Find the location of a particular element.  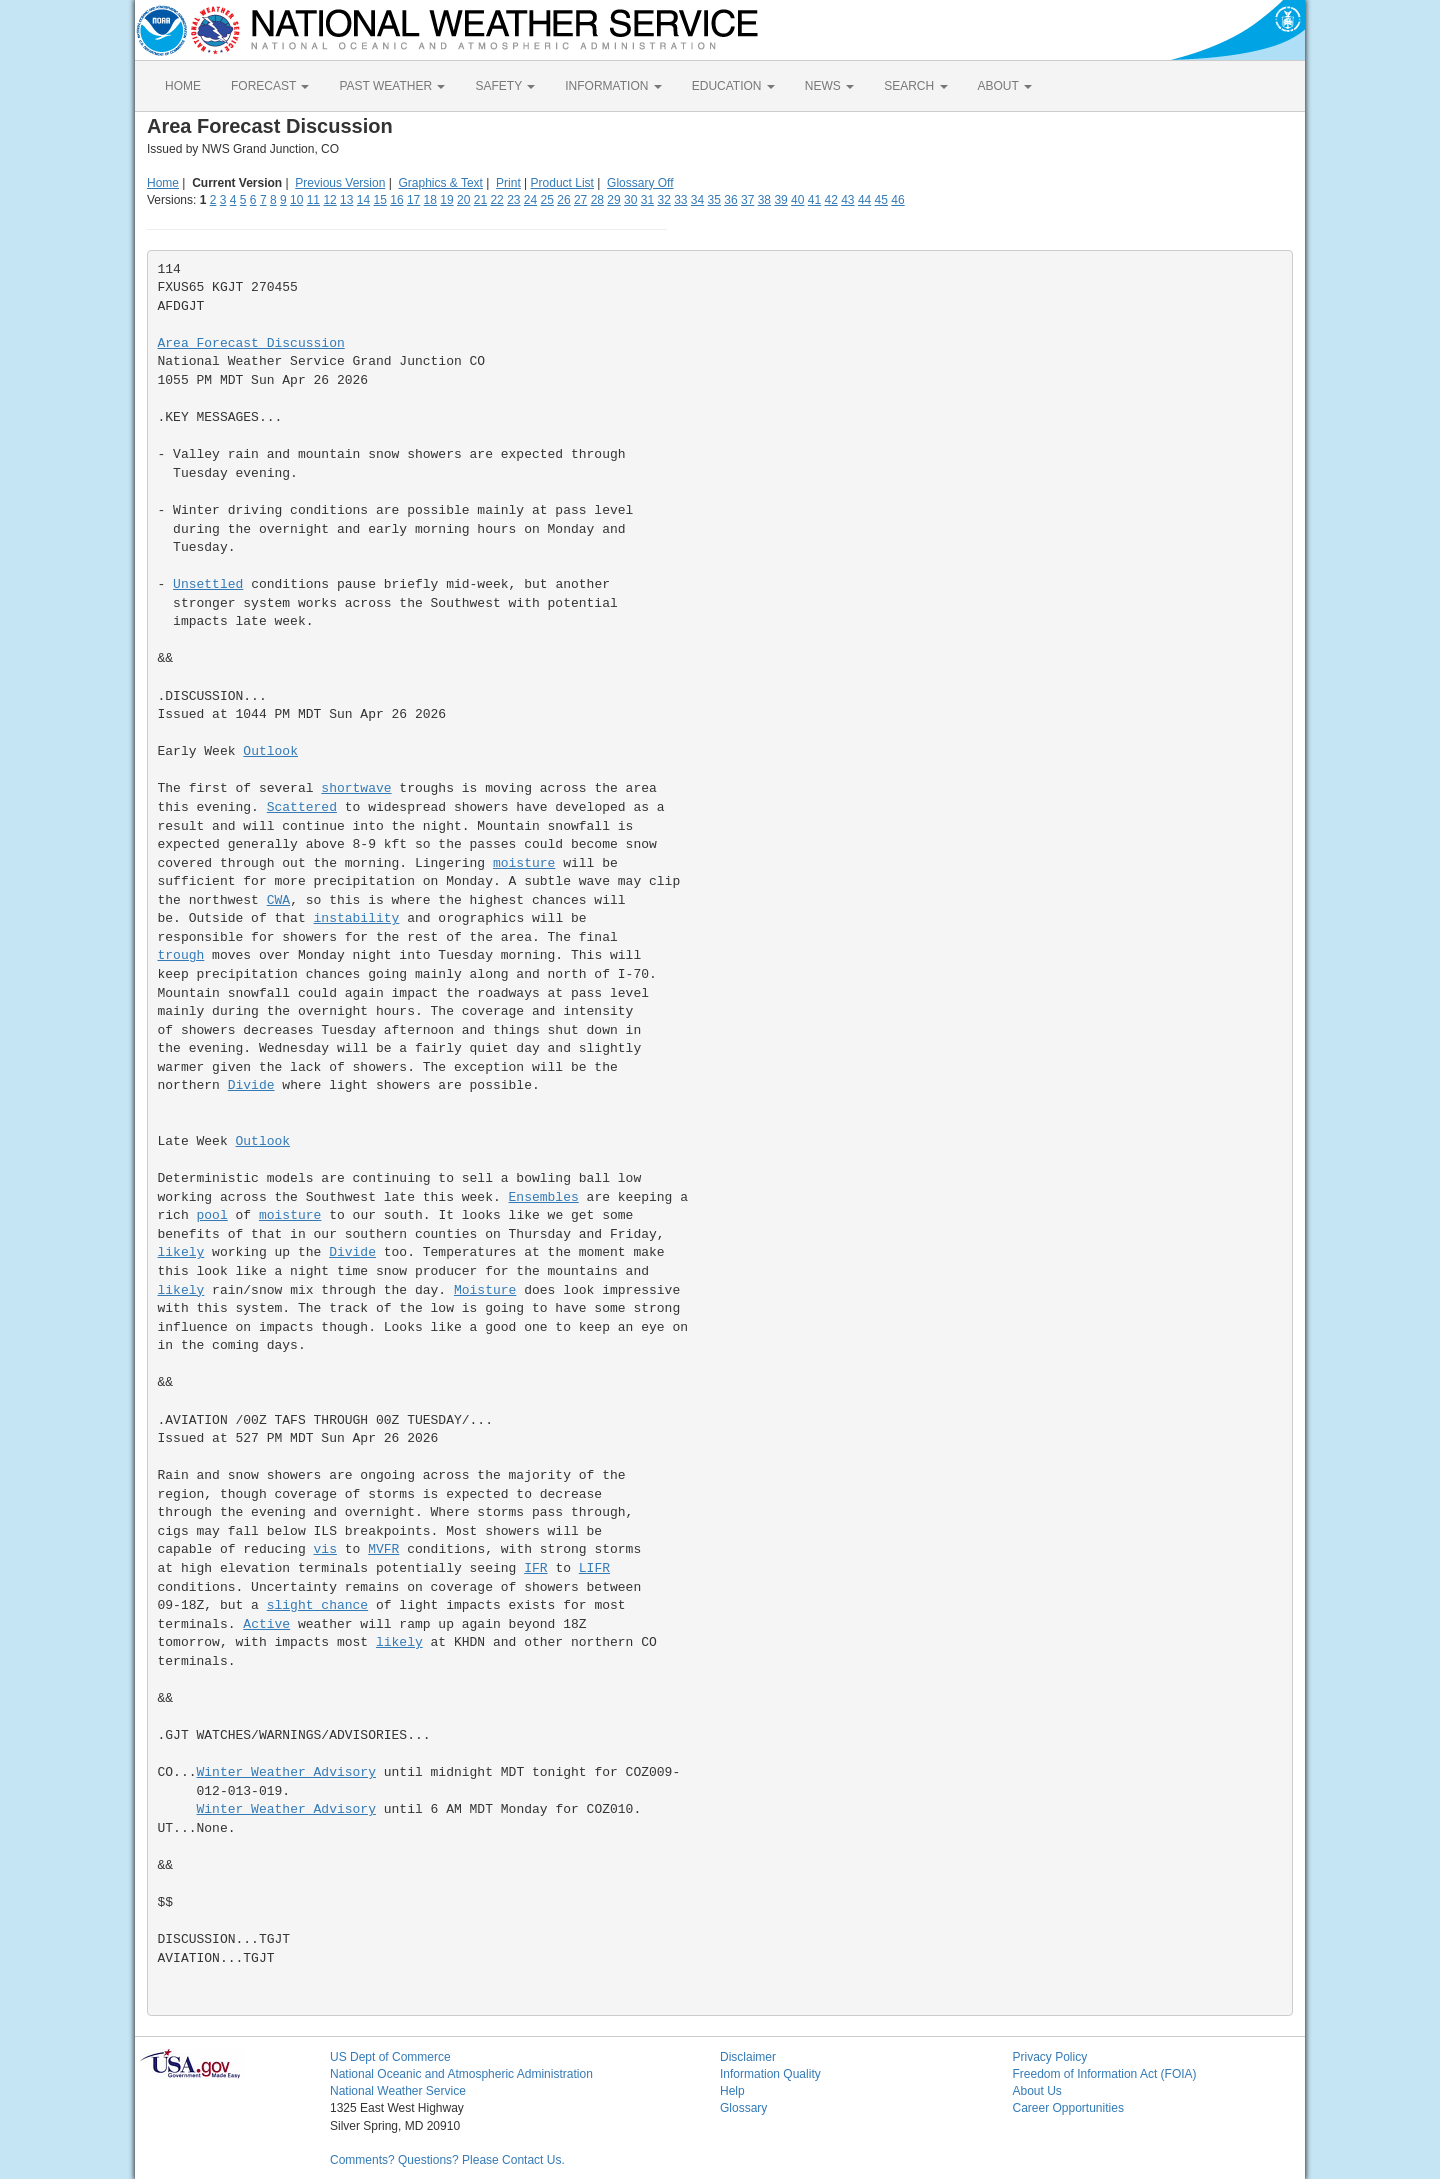

33 is located at coordinates (680, 200).